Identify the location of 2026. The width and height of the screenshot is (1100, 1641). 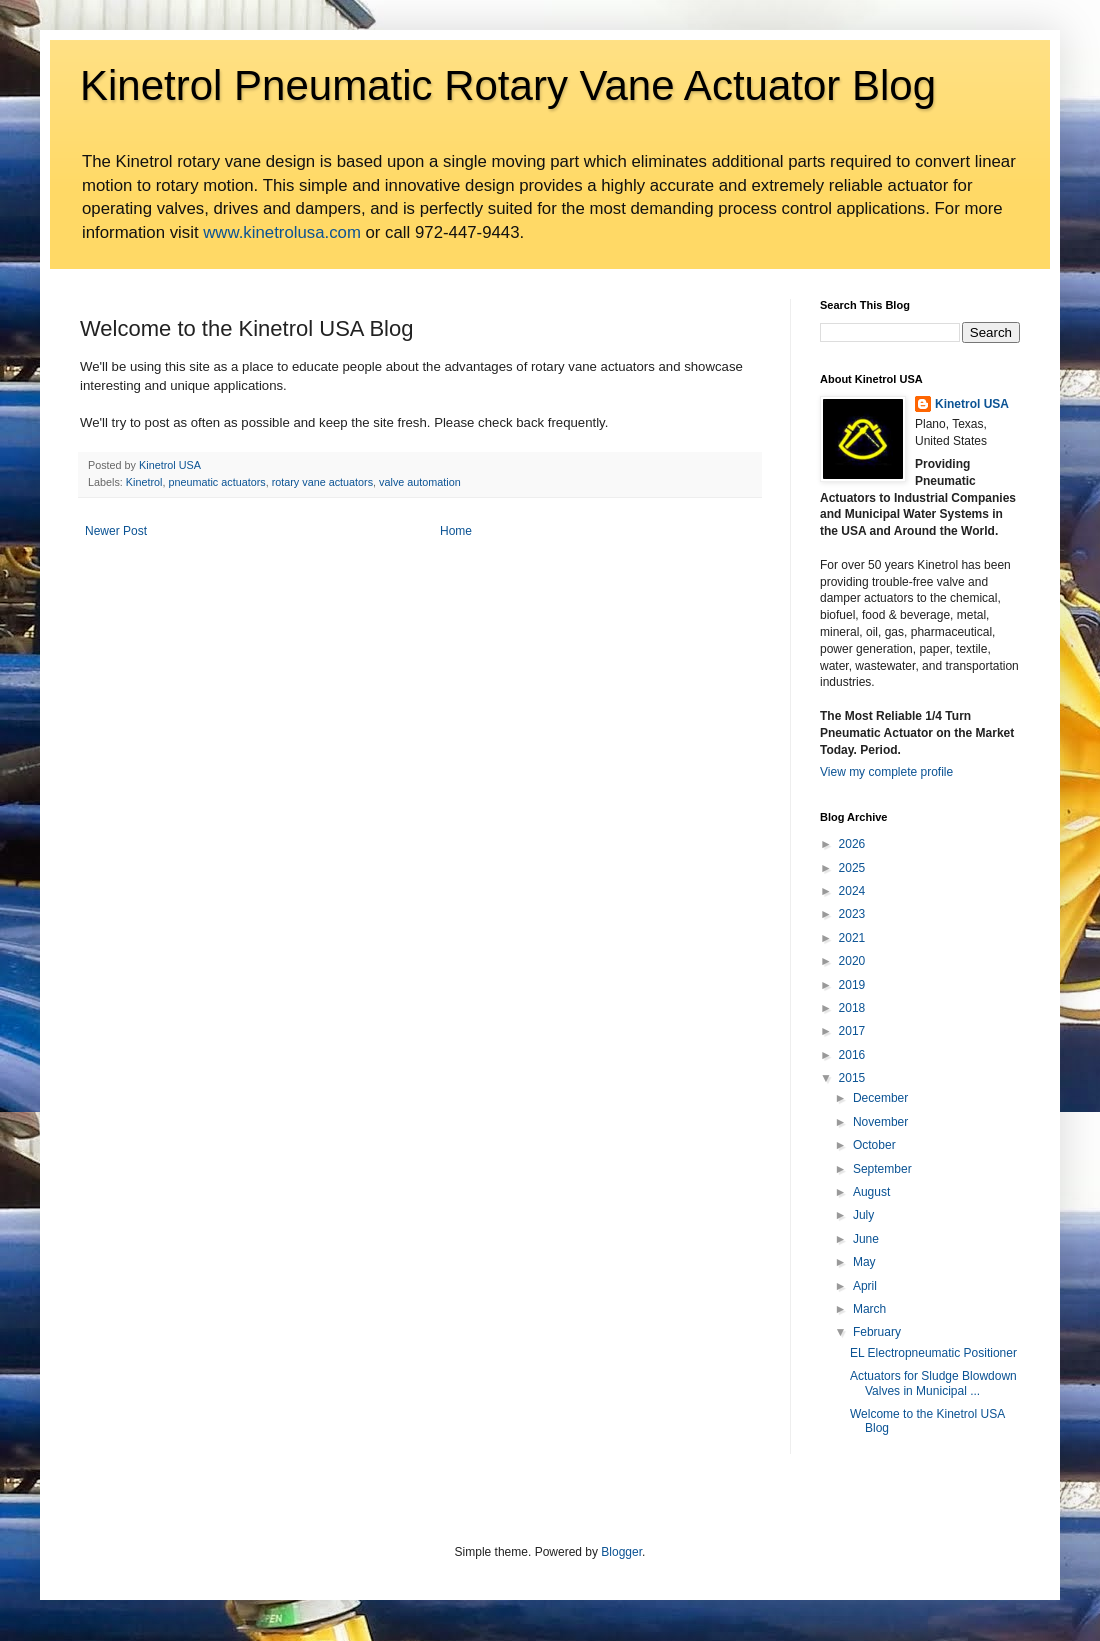
(852, 844).